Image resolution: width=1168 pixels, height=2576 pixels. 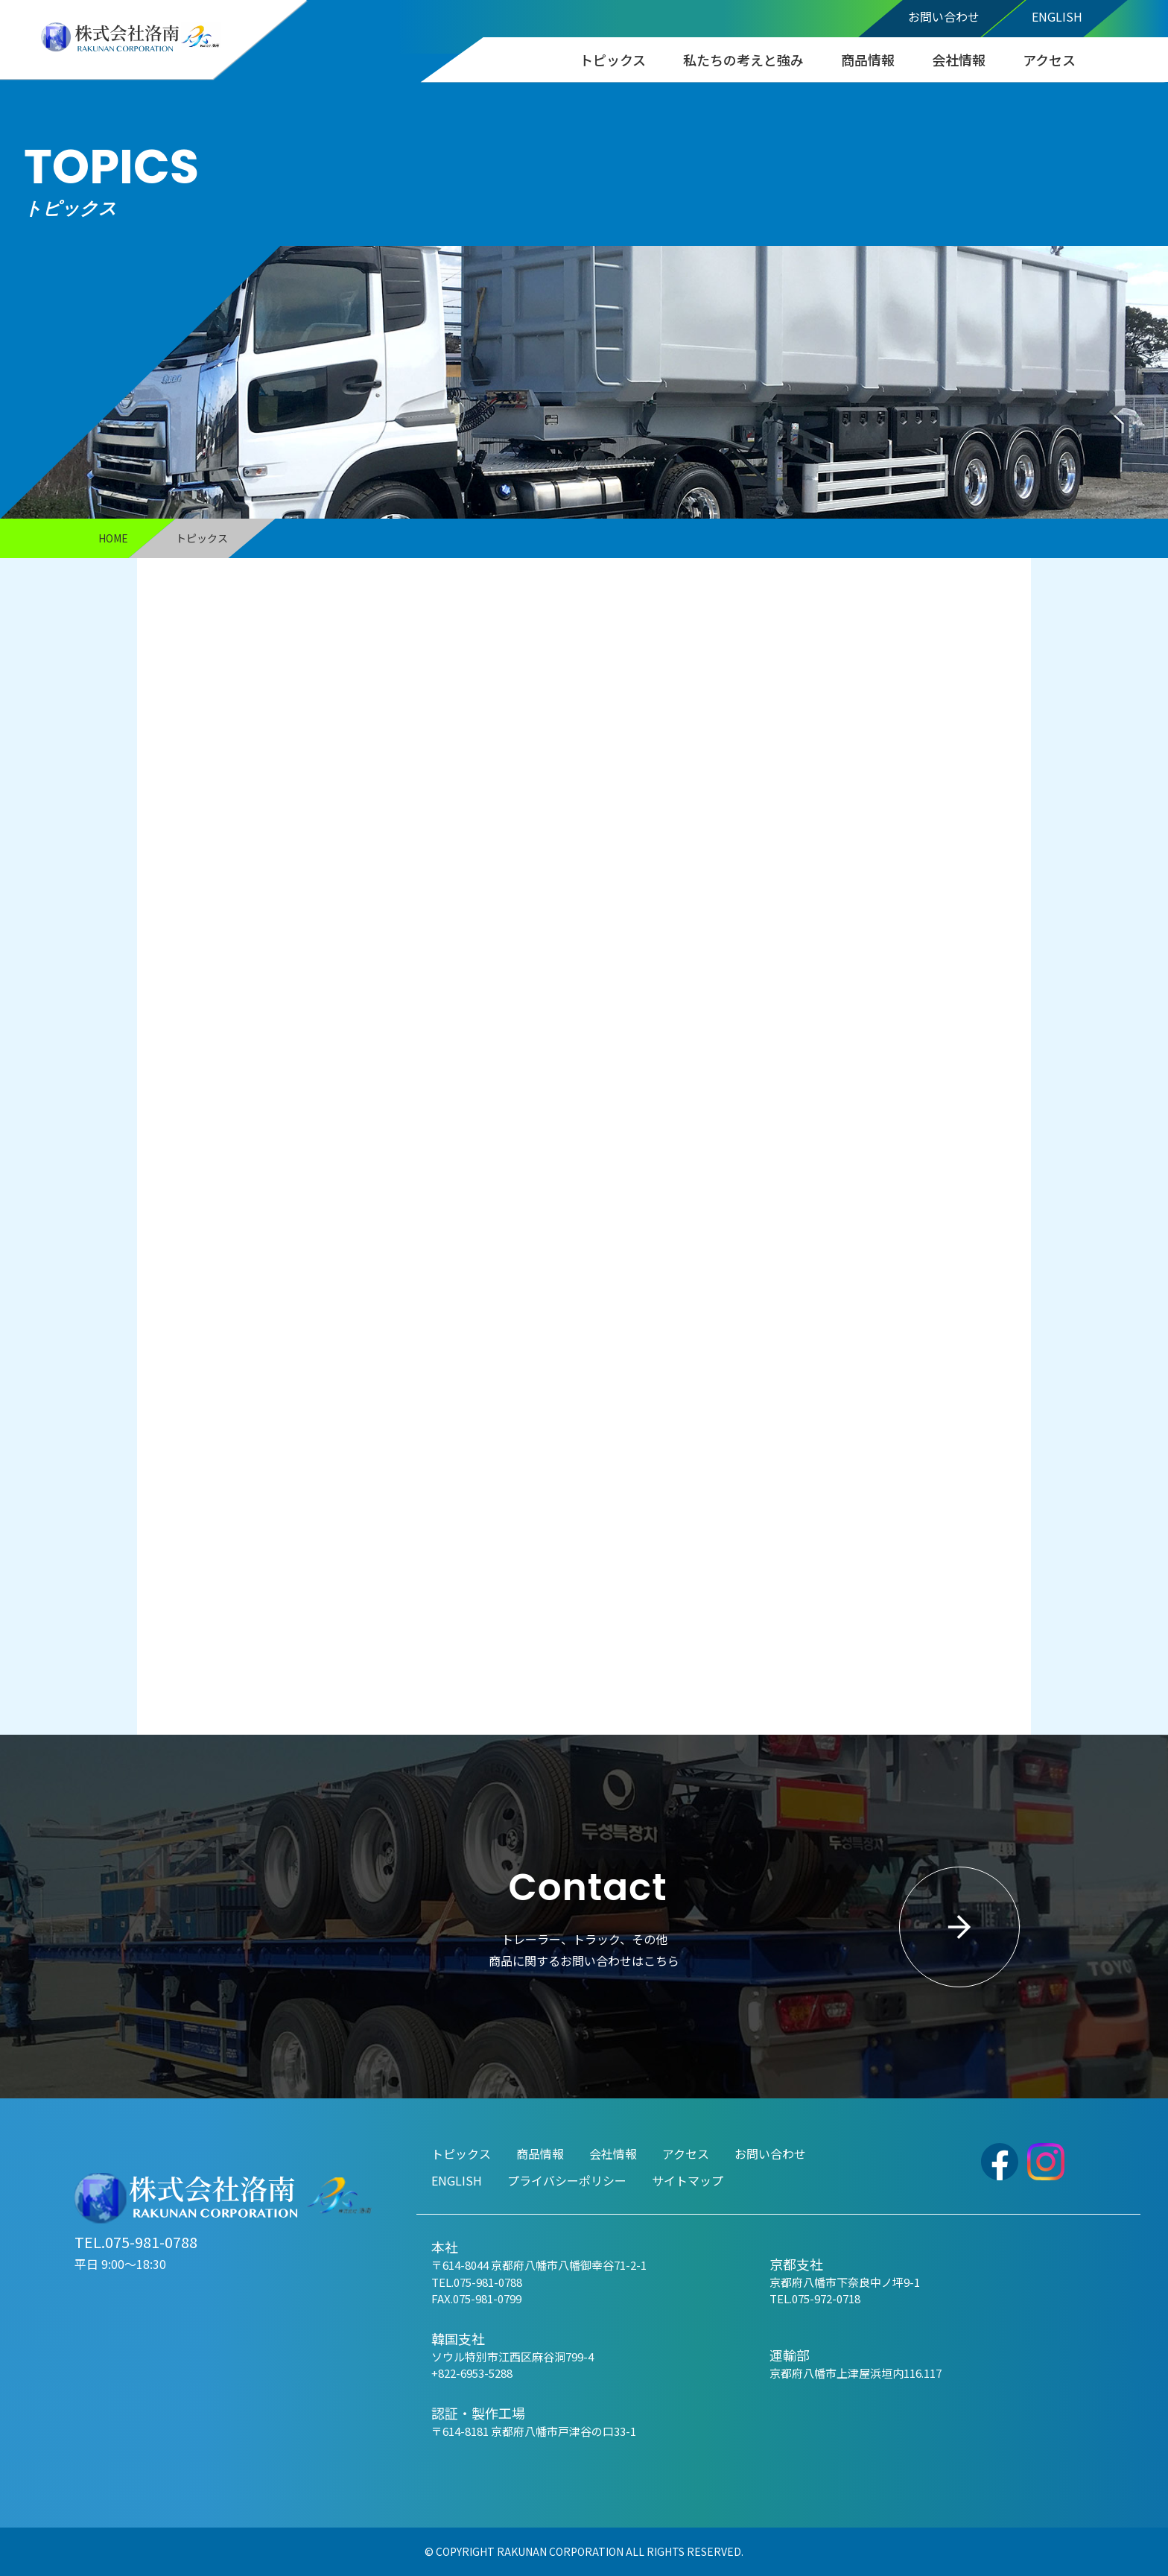 I want to click on TEL.075-981-0788, so click(x=135, y=2242).